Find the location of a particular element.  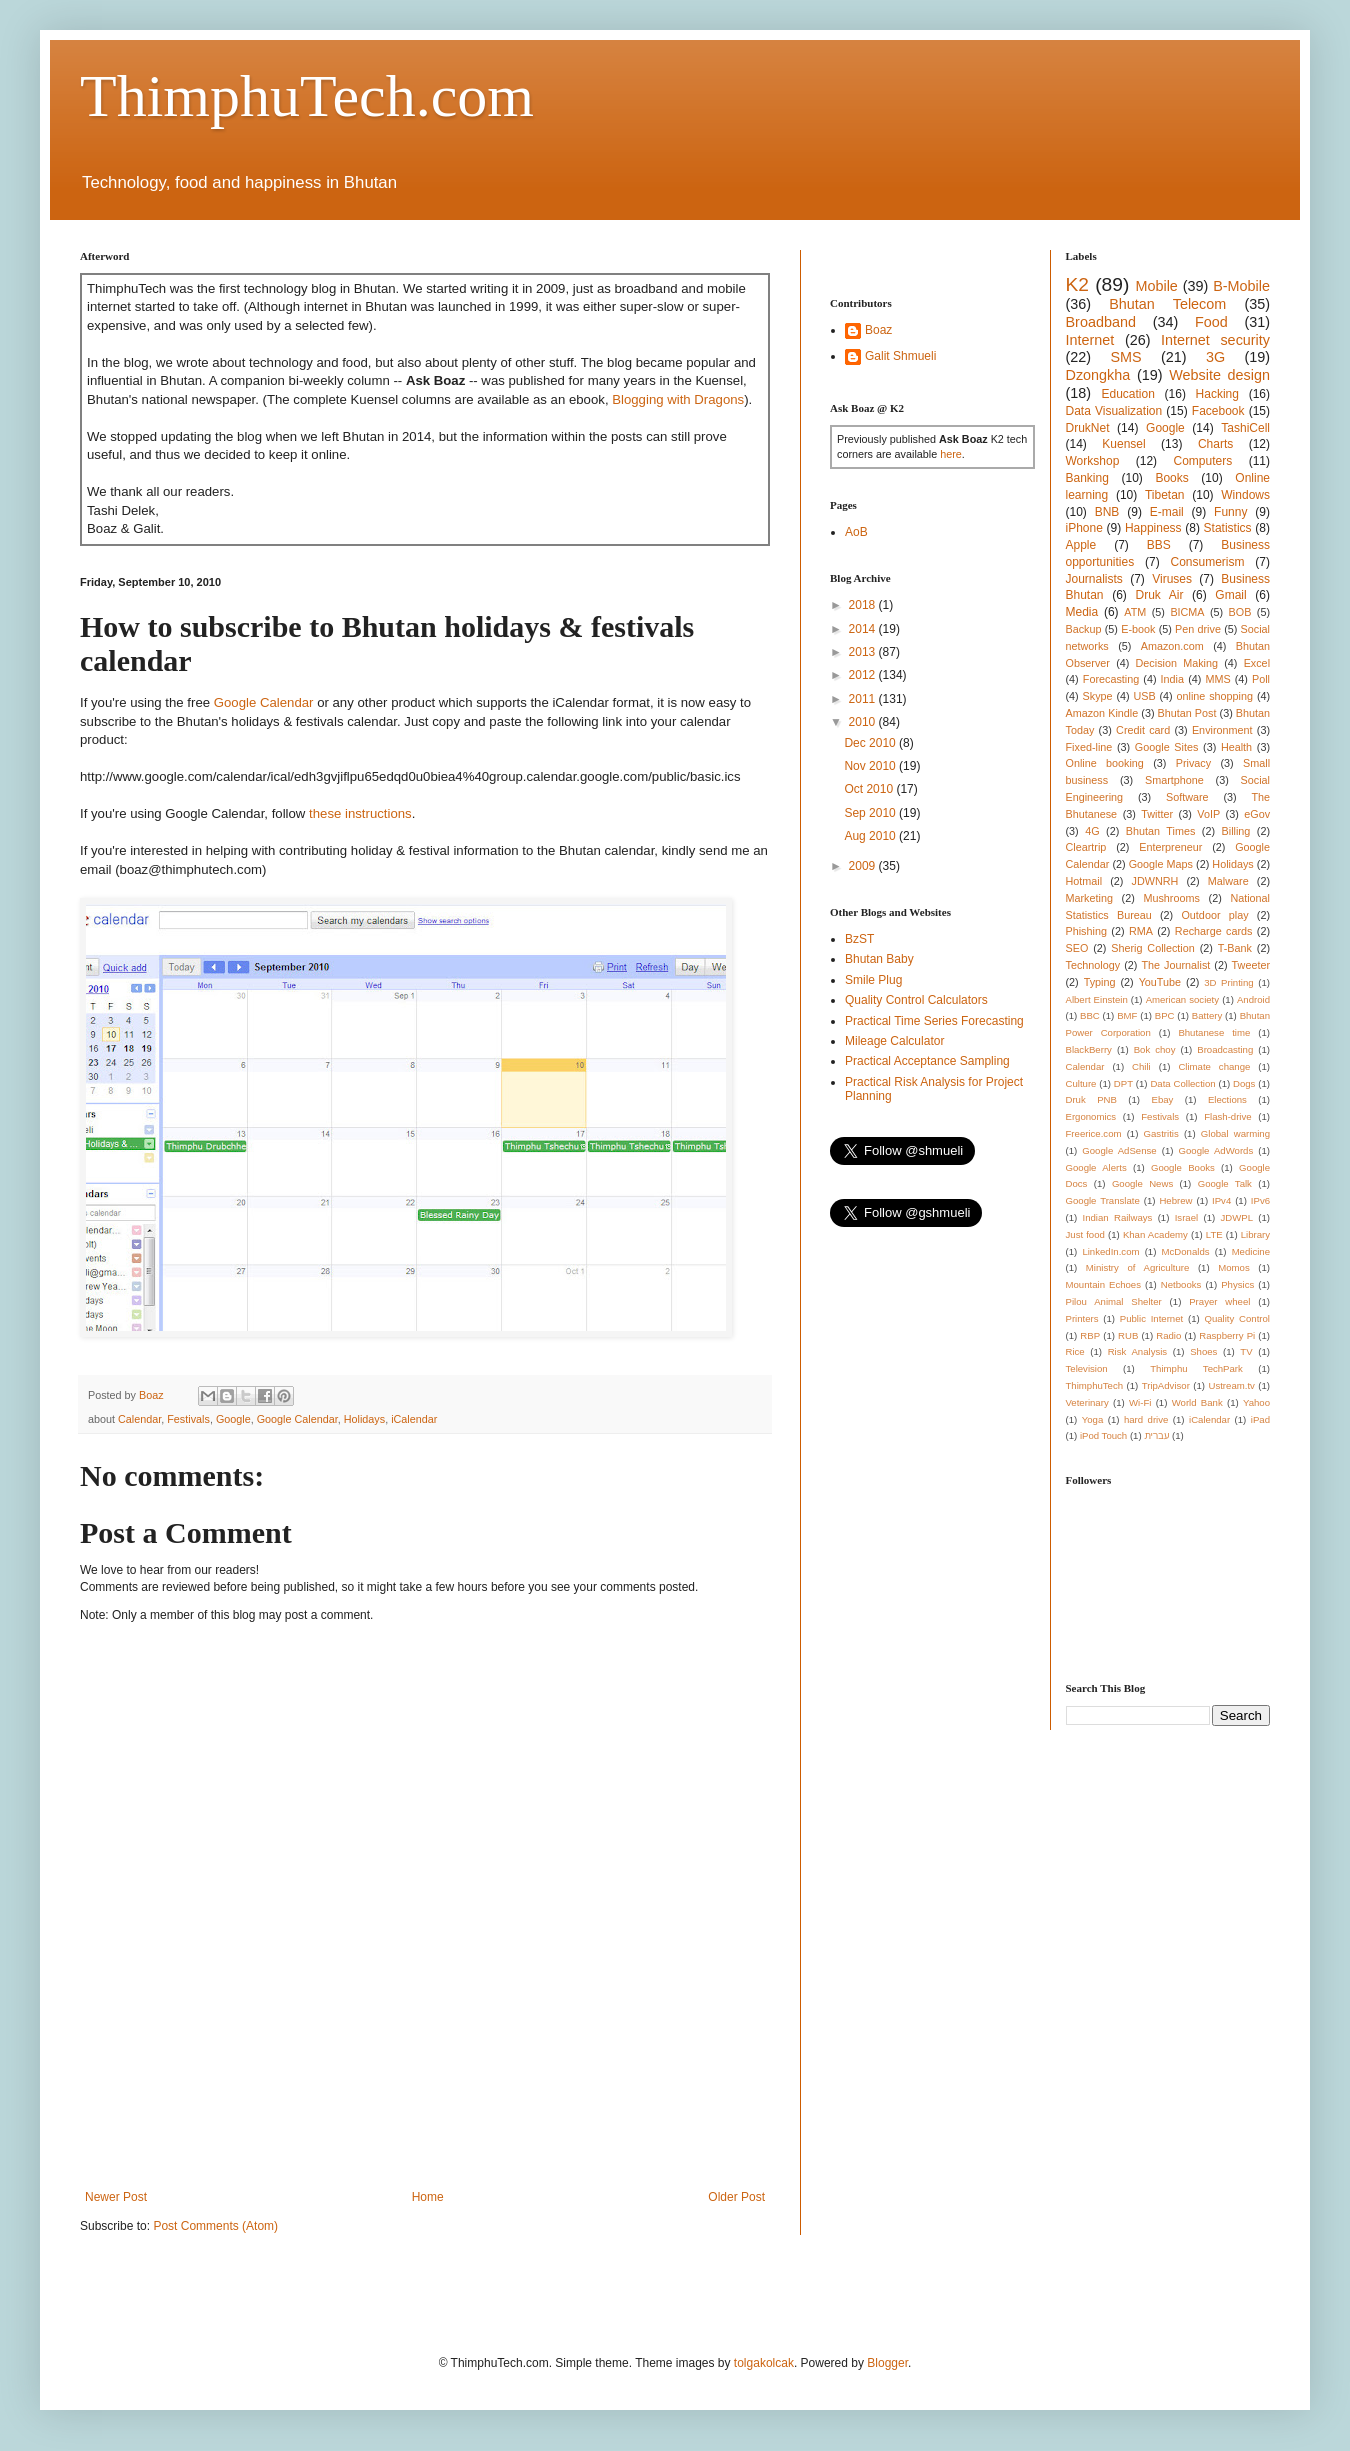

Library is located at coordinates (1255, 1234).